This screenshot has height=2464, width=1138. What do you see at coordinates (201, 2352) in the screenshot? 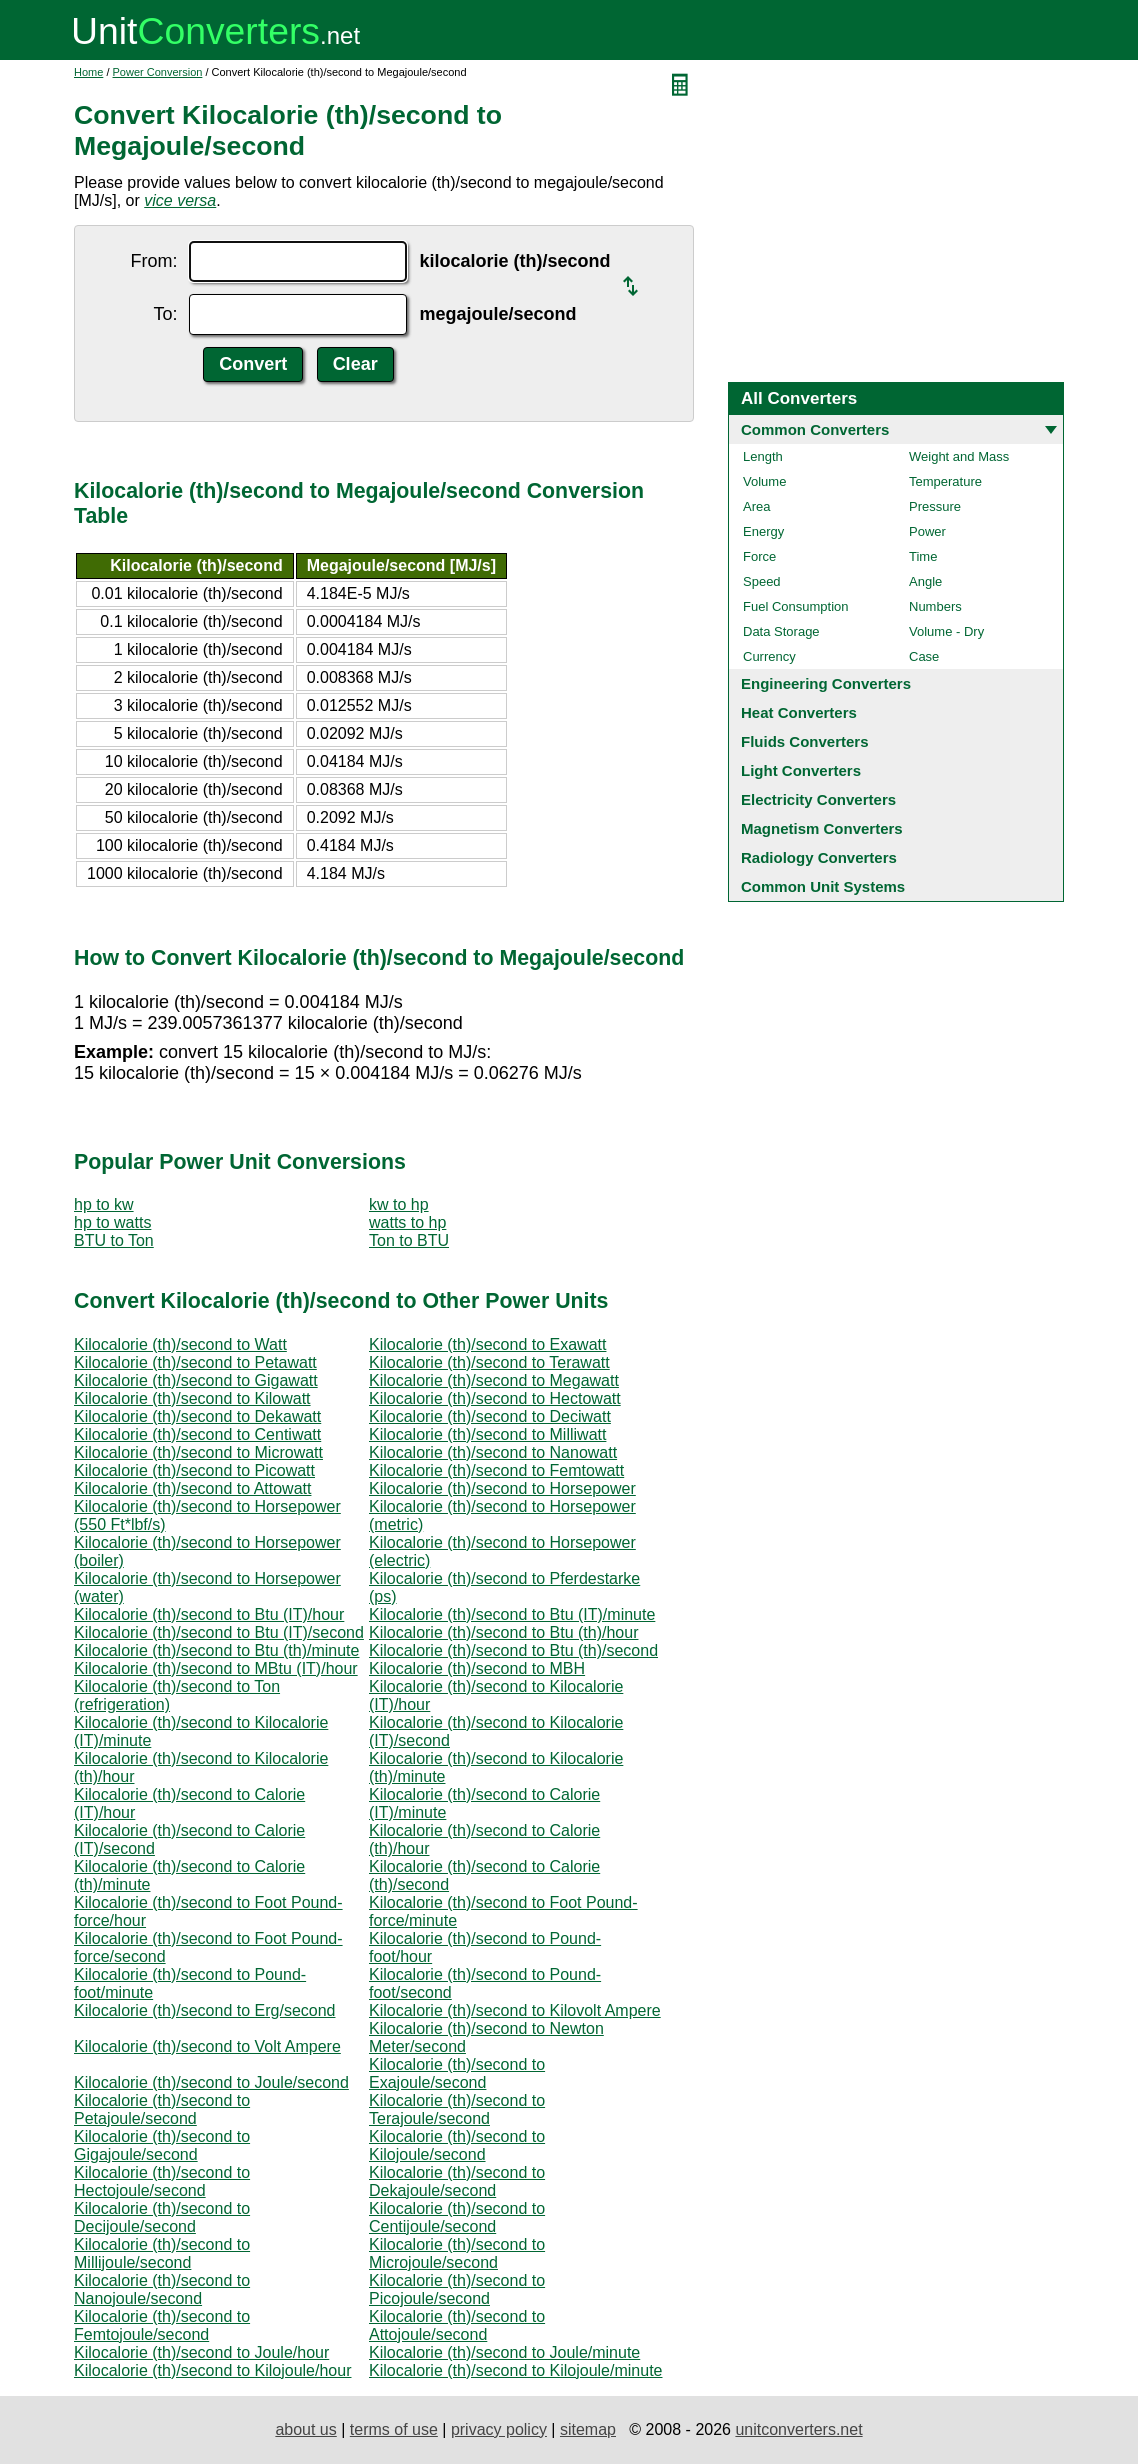
I see `Kilocalorie (th)/second to Joule/hour` at bounding box center [201, 2352].